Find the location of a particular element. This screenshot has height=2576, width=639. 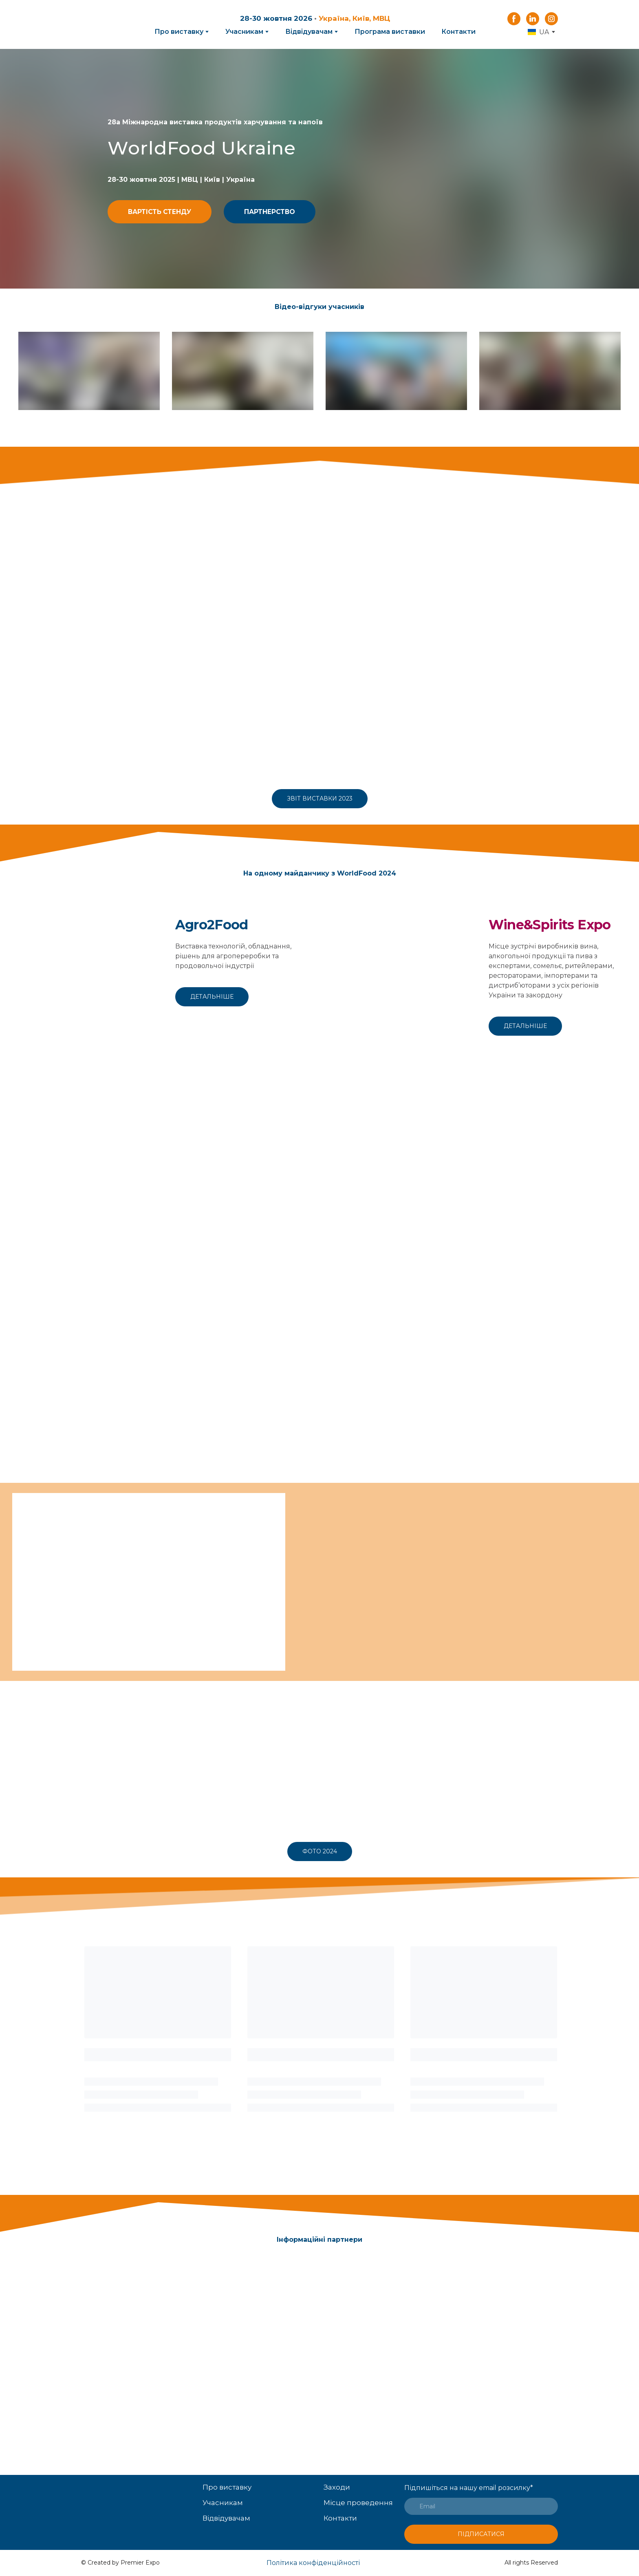

Програма виставки is located at coordinates (390, 31).